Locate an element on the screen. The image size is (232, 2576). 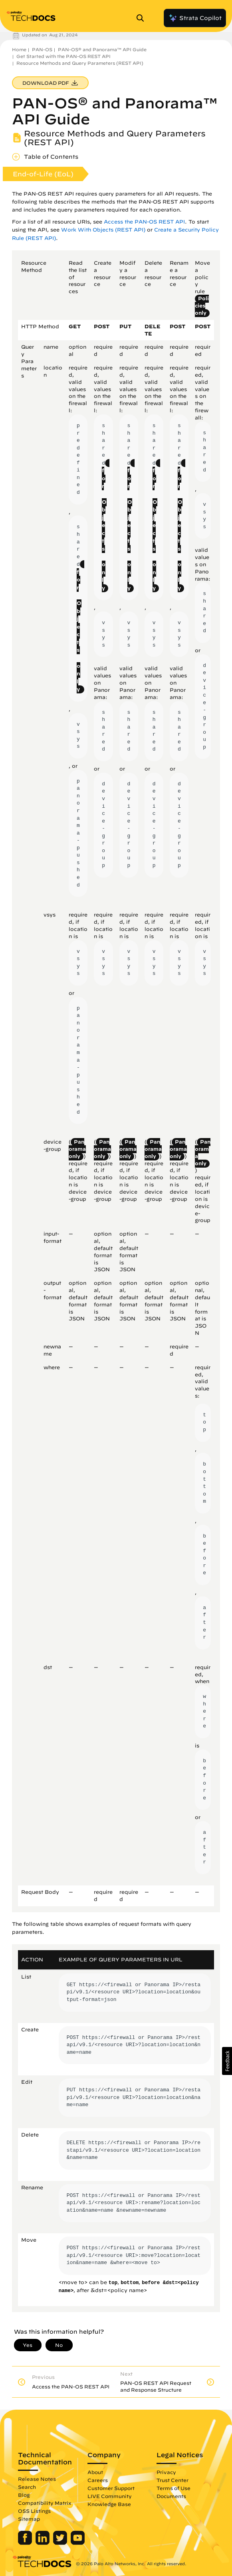
Knowledge Base is located at coordinates (109, 2504).